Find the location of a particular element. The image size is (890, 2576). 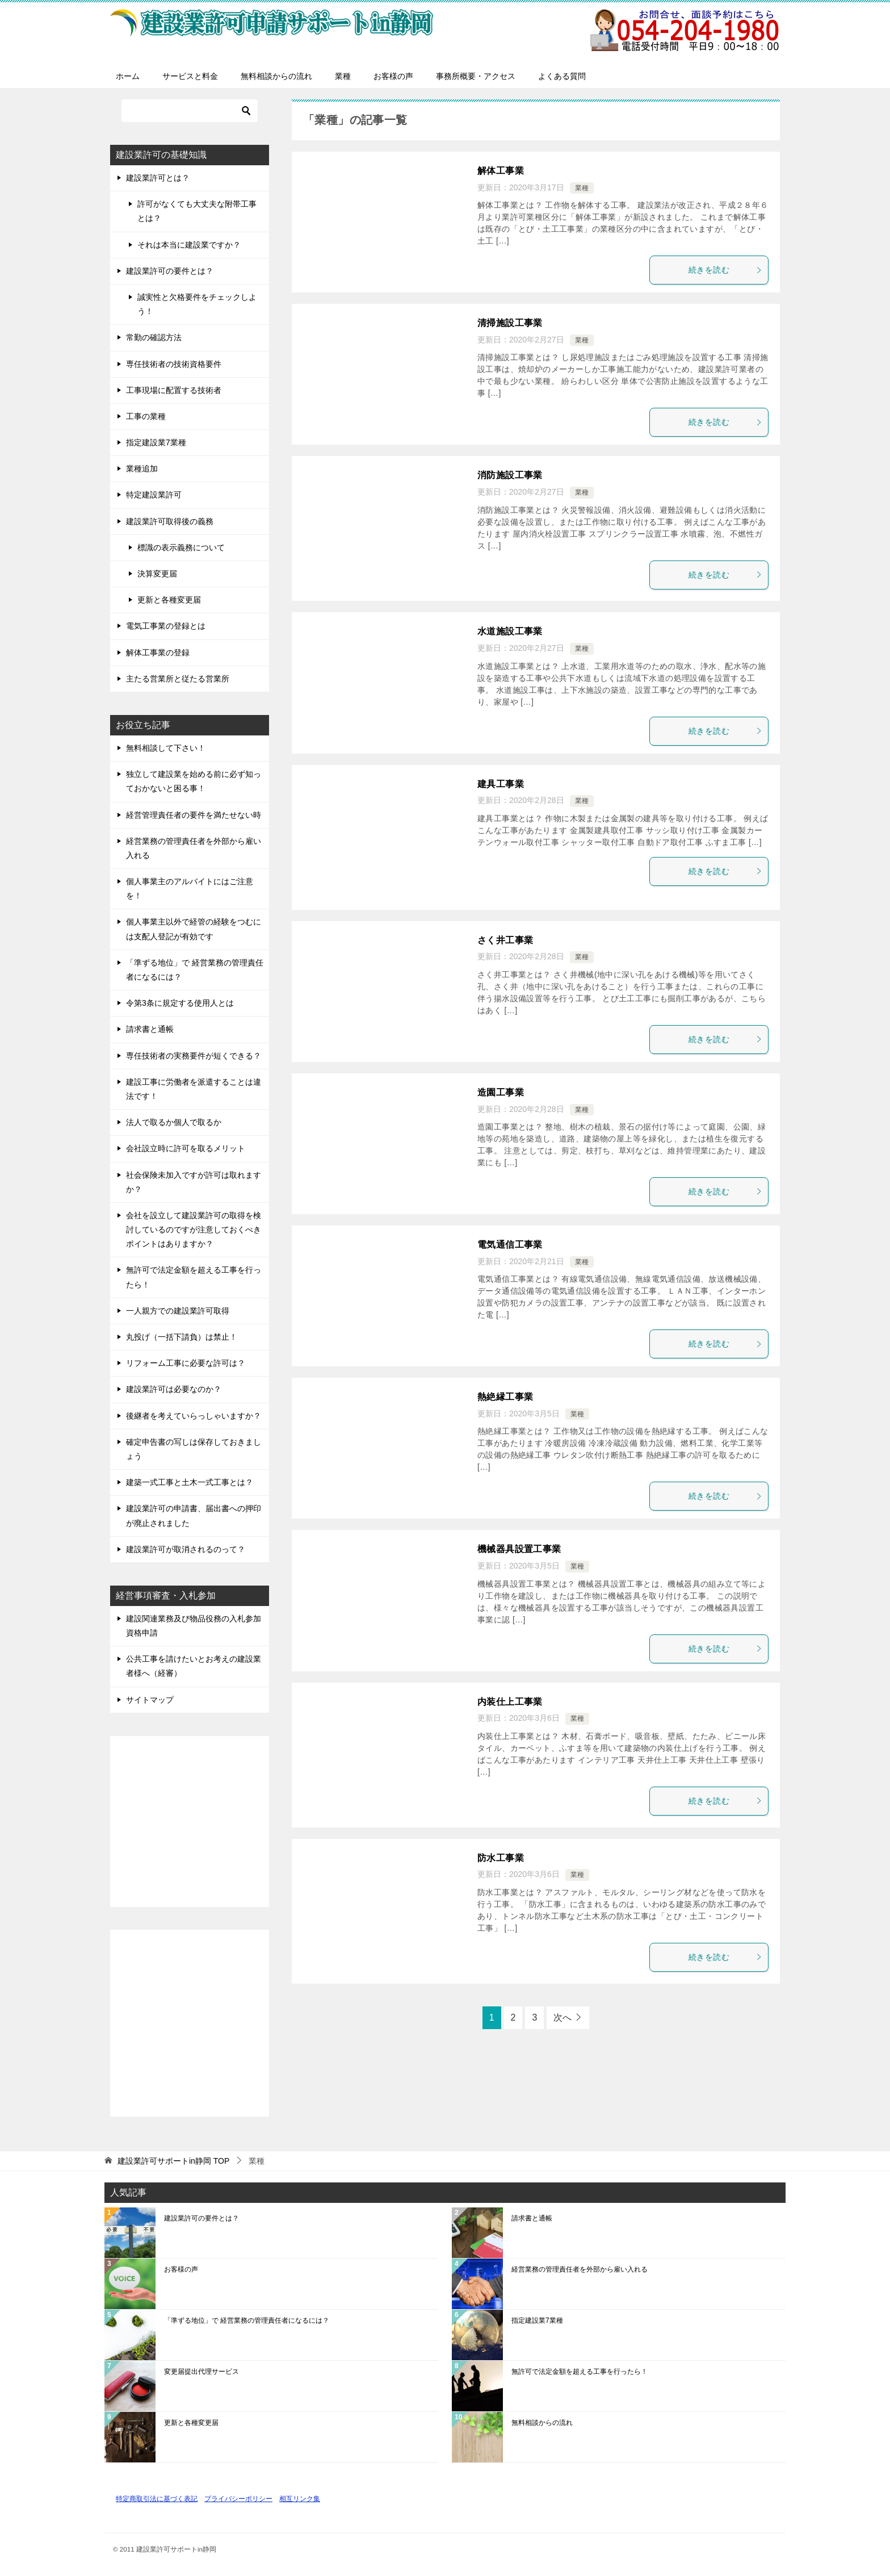

専任技術者の技術資格要件 is located at coordinates (173, 364).